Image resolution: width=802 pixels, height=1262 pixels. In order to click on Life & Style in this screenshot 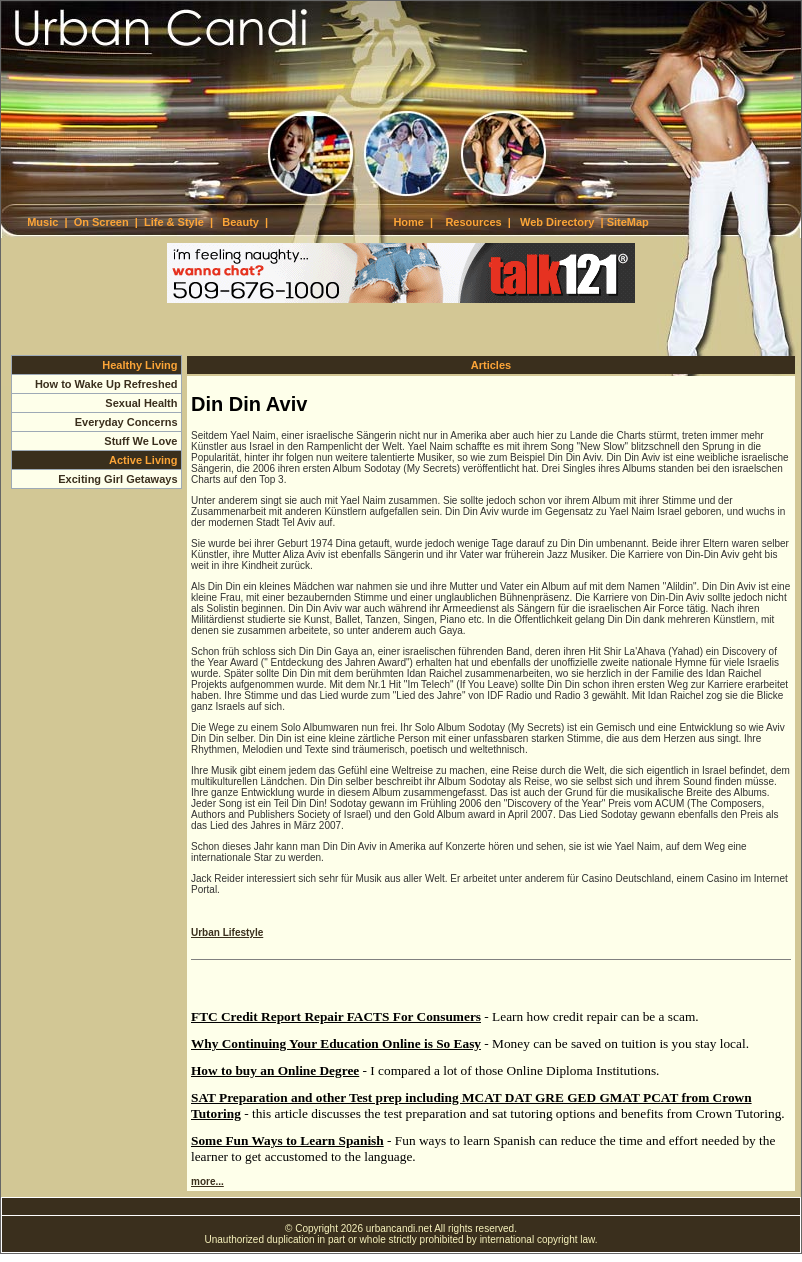, I will do `click(174, 222)`.